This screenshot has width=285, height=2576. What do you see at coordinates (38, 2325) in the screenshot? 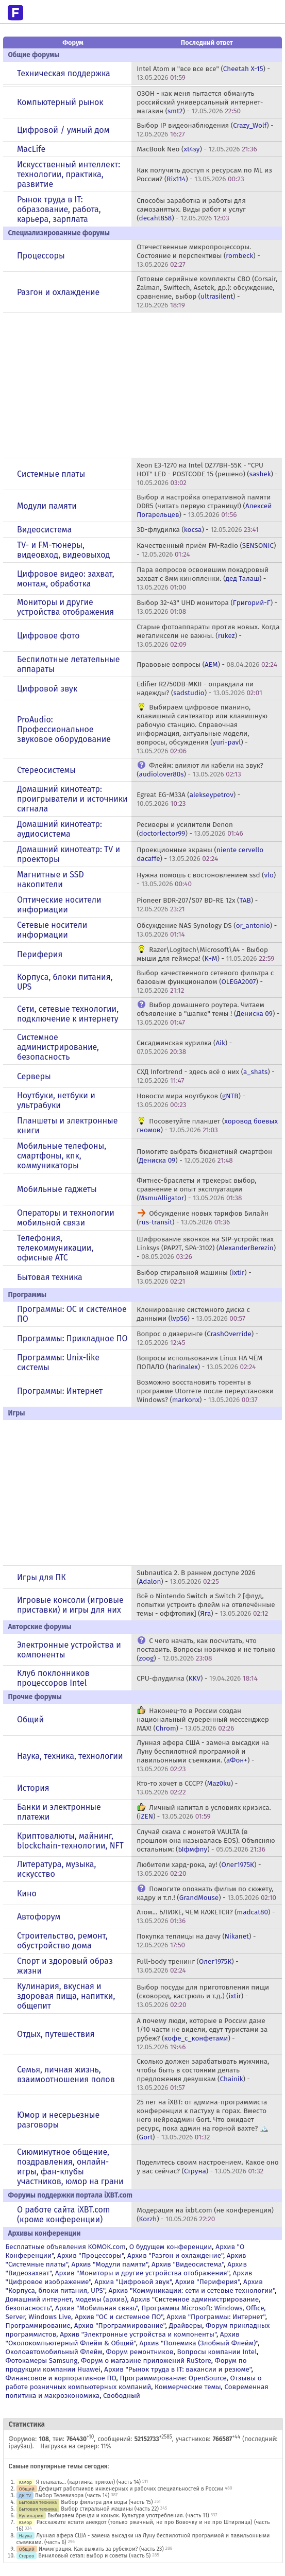
I see `Программирование` at bounding box center [38, 2325].